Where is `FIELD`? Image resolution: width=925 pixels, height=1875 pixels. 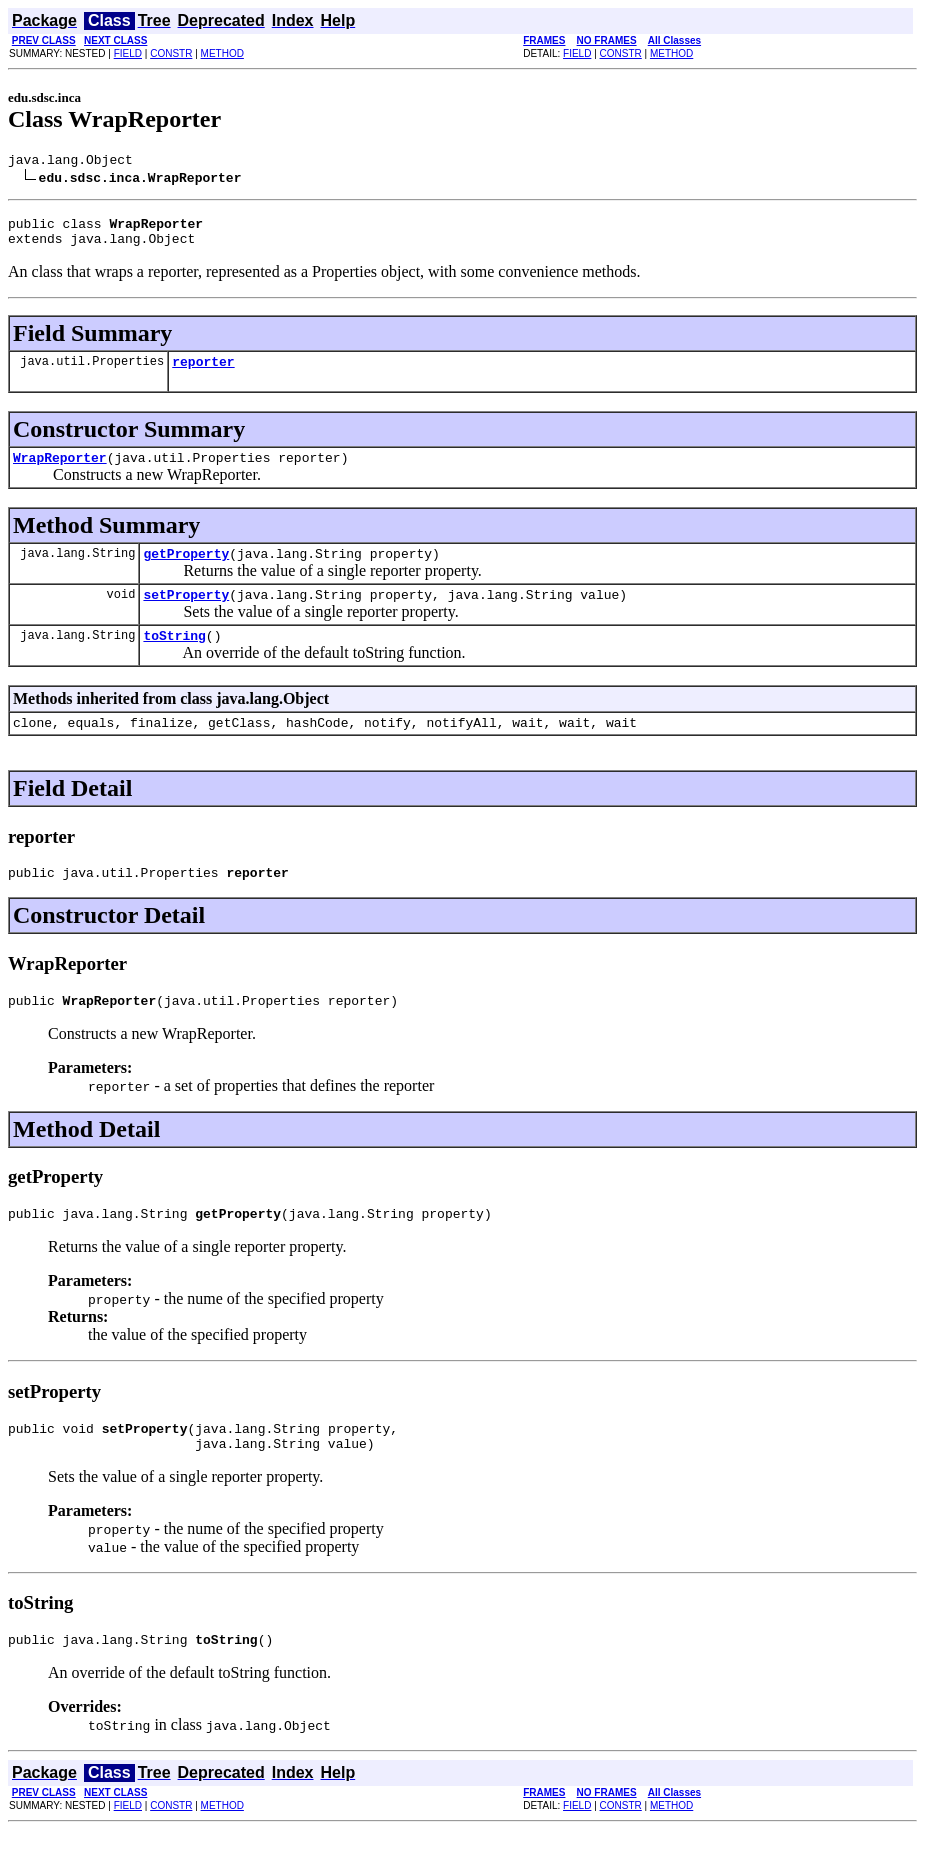
FIELD is located at coordinates (128, 53).